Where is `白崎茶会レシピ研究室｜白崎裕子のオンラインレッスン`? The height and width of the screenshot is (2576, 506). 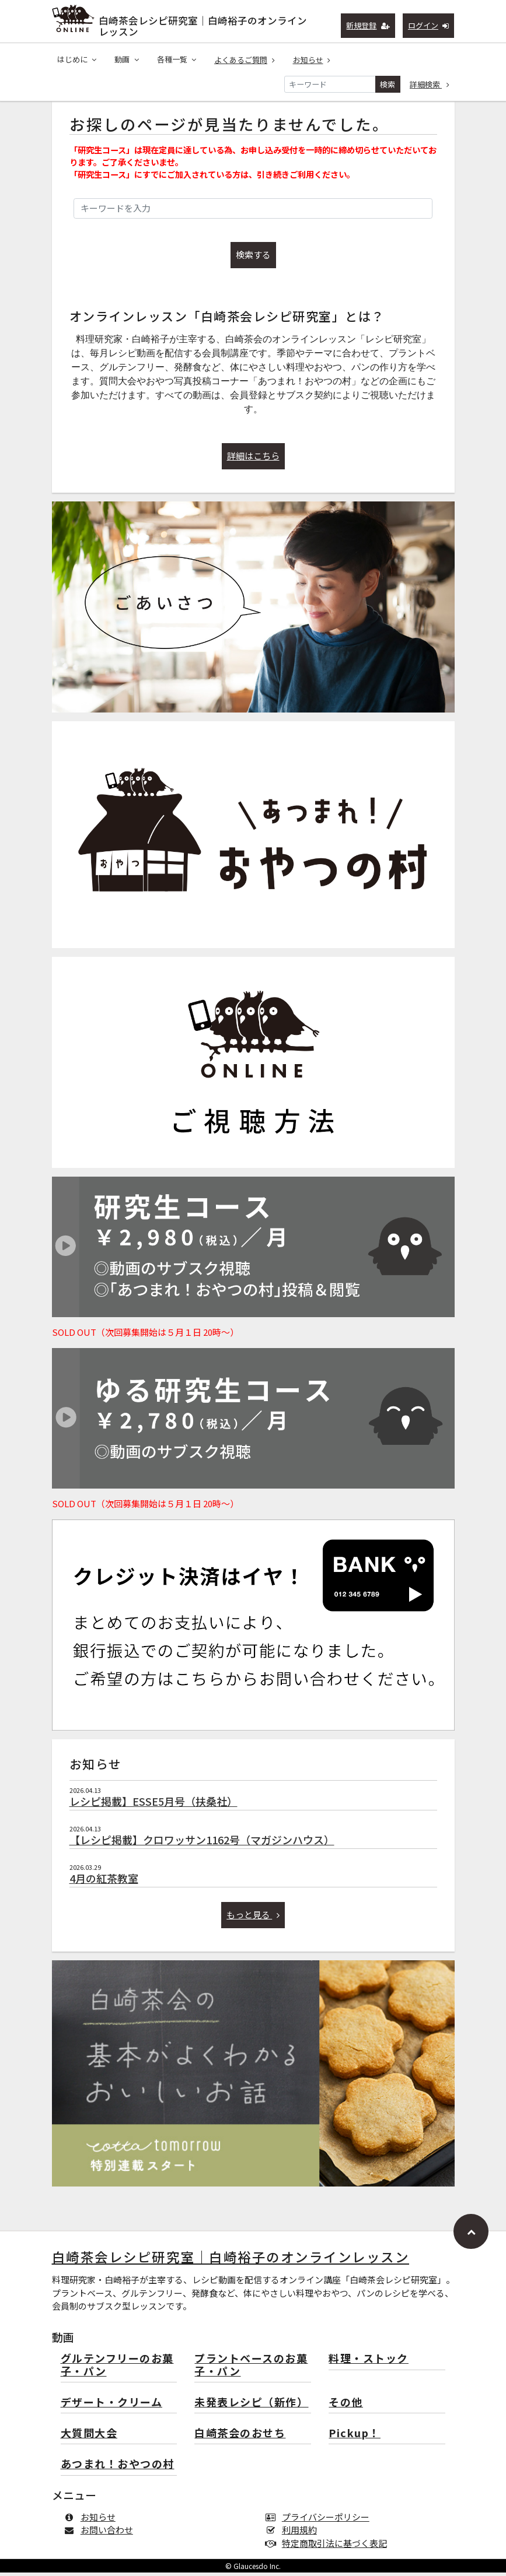 白崎茶会レシピ研究室｜白崎裕子のオンラインレッスン is located at coordinates (203, 23).